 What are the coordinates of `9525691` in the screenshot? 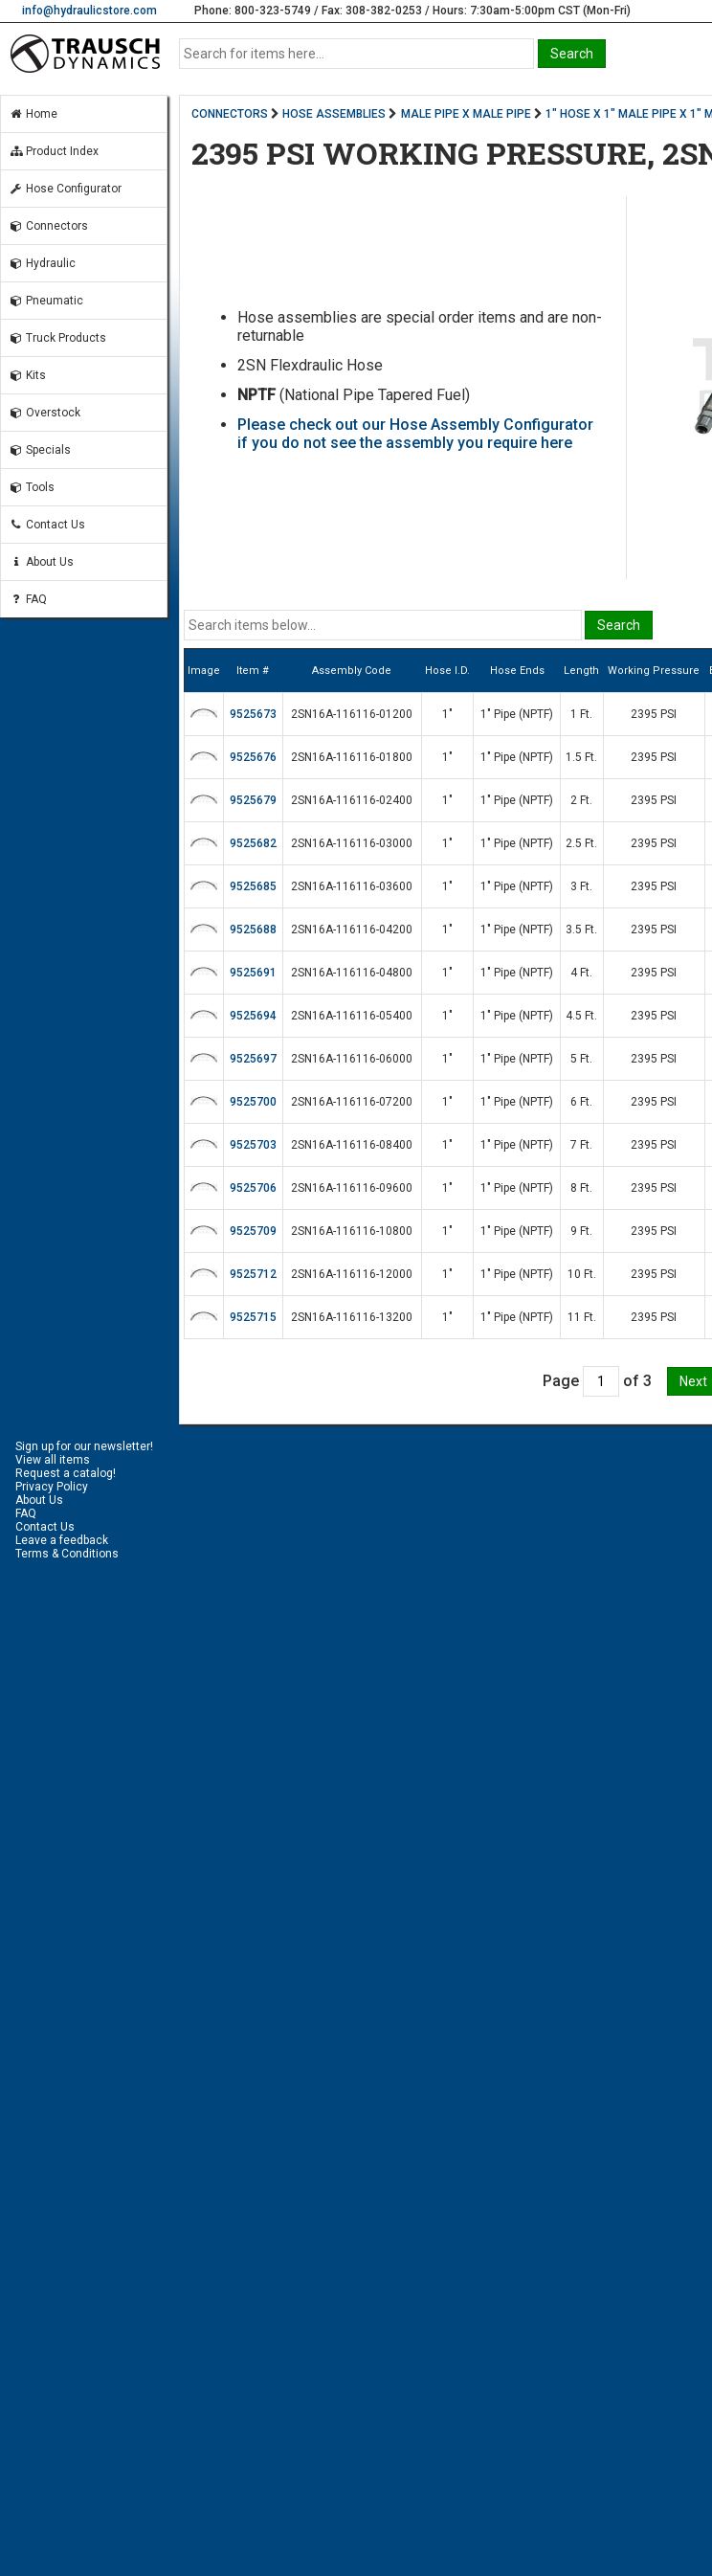 It's located at (253, 972).